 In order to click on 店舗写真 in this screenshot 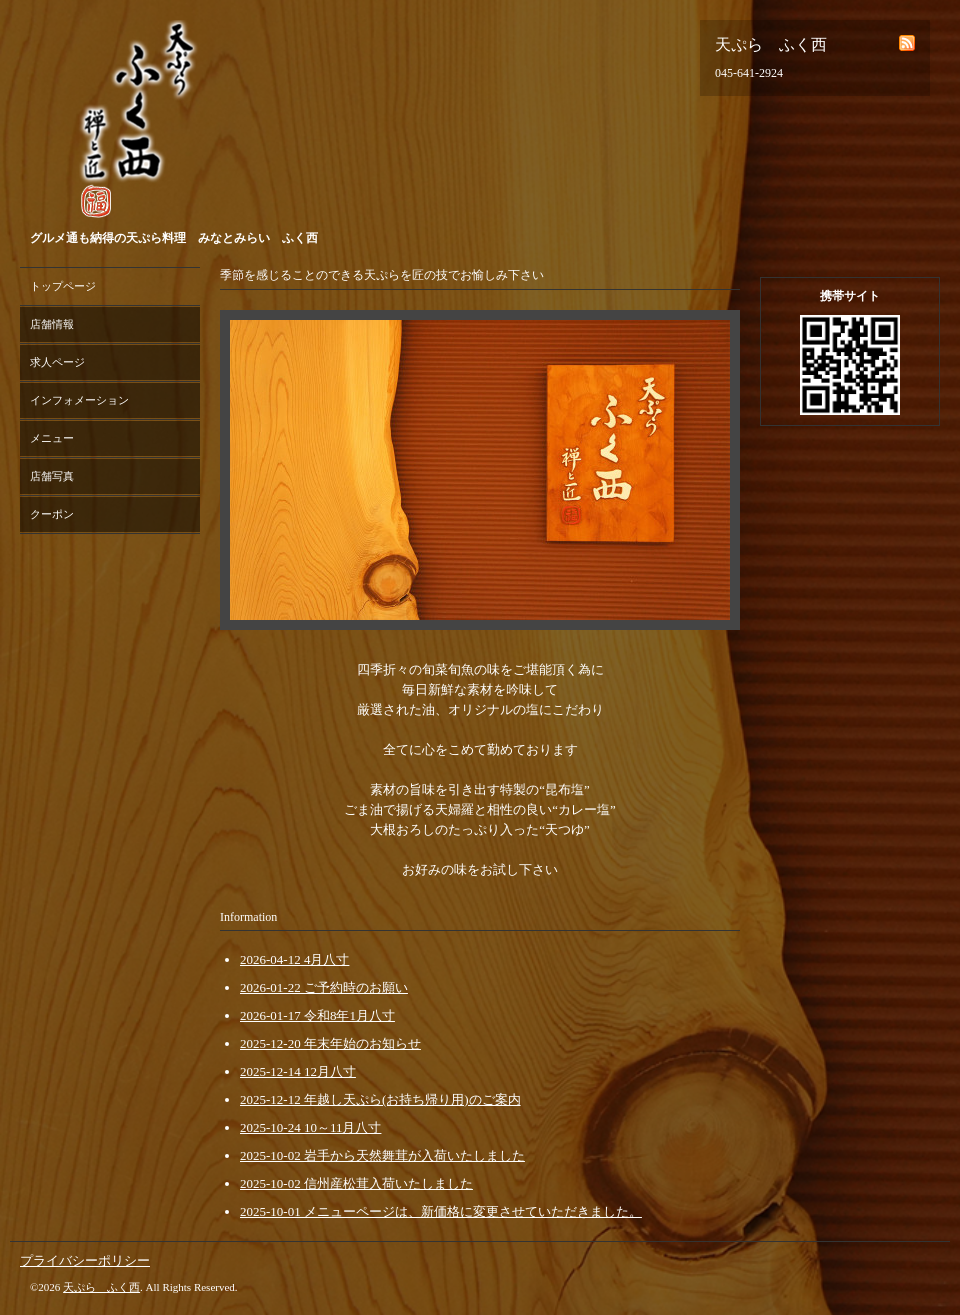, I will do `click(52, 476)`.